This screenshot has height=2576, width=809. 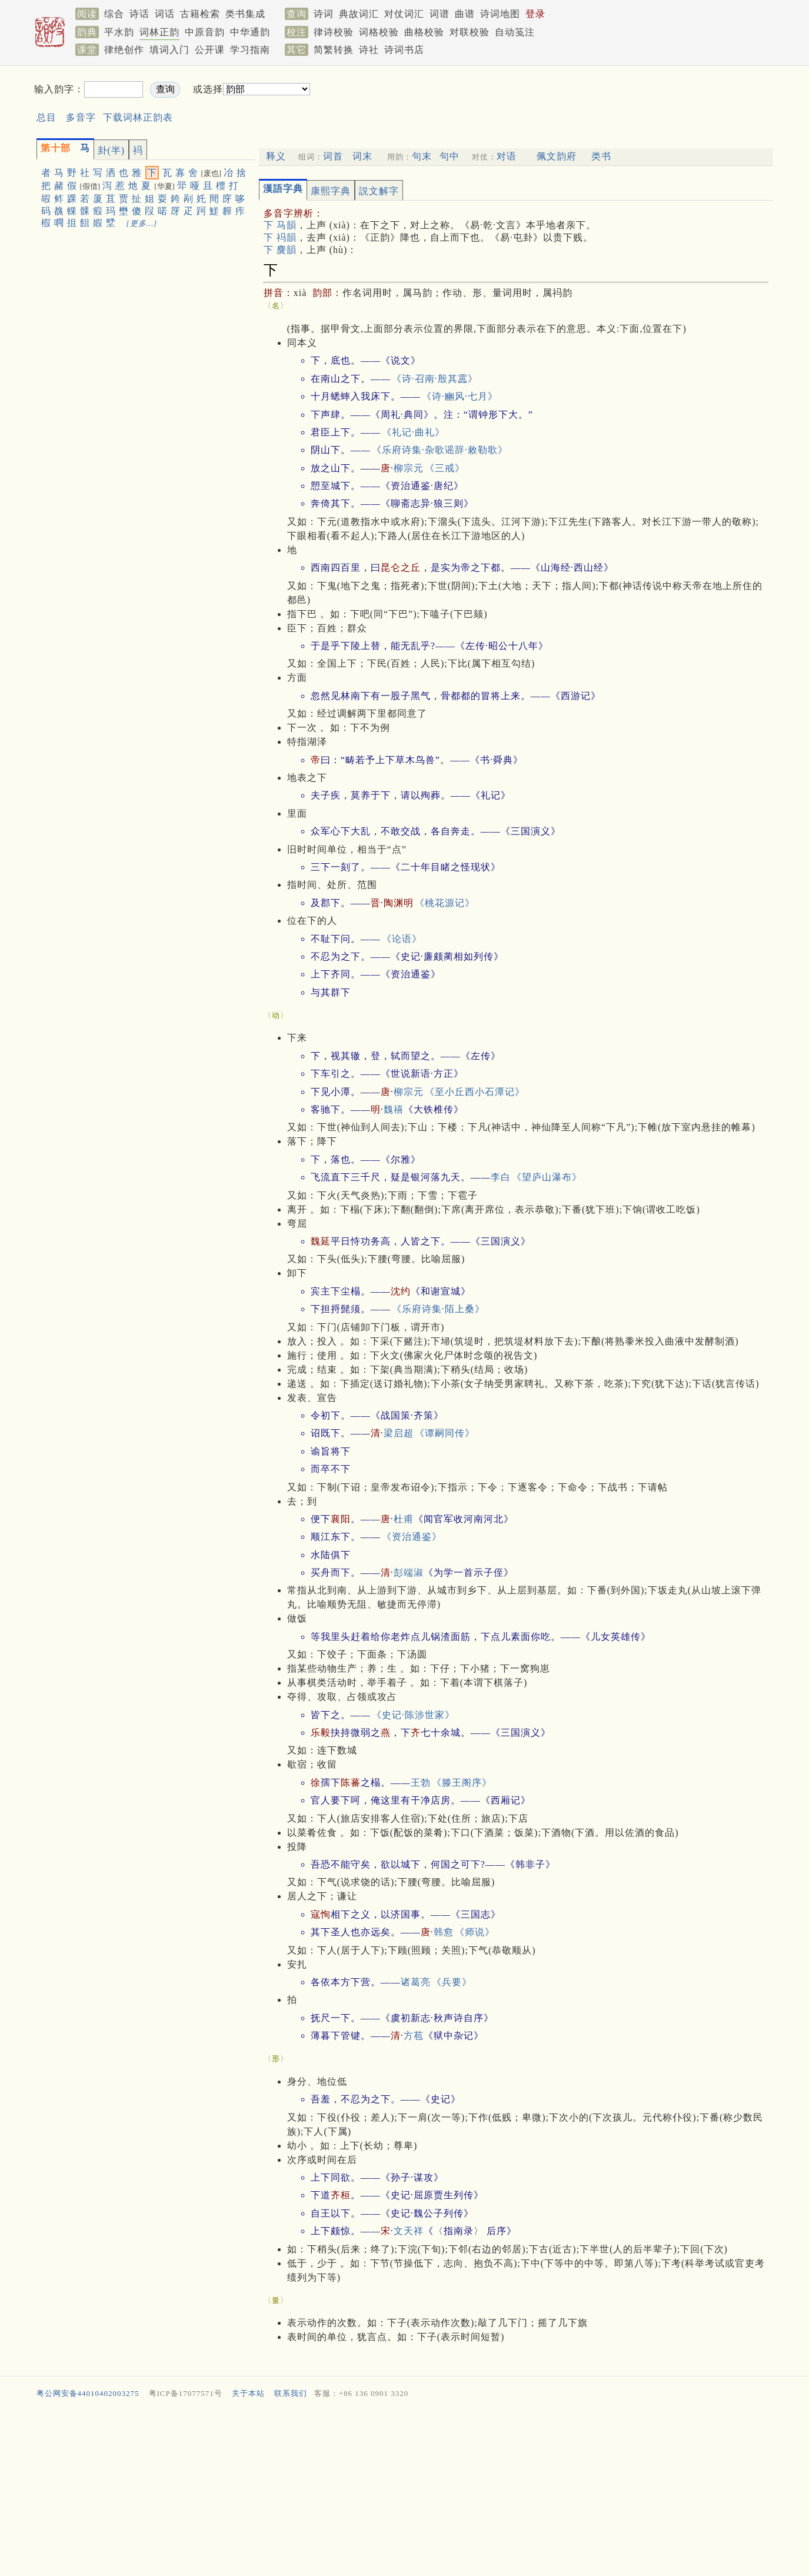 I want to click on 下 马韻, so click(x=280, y=225).